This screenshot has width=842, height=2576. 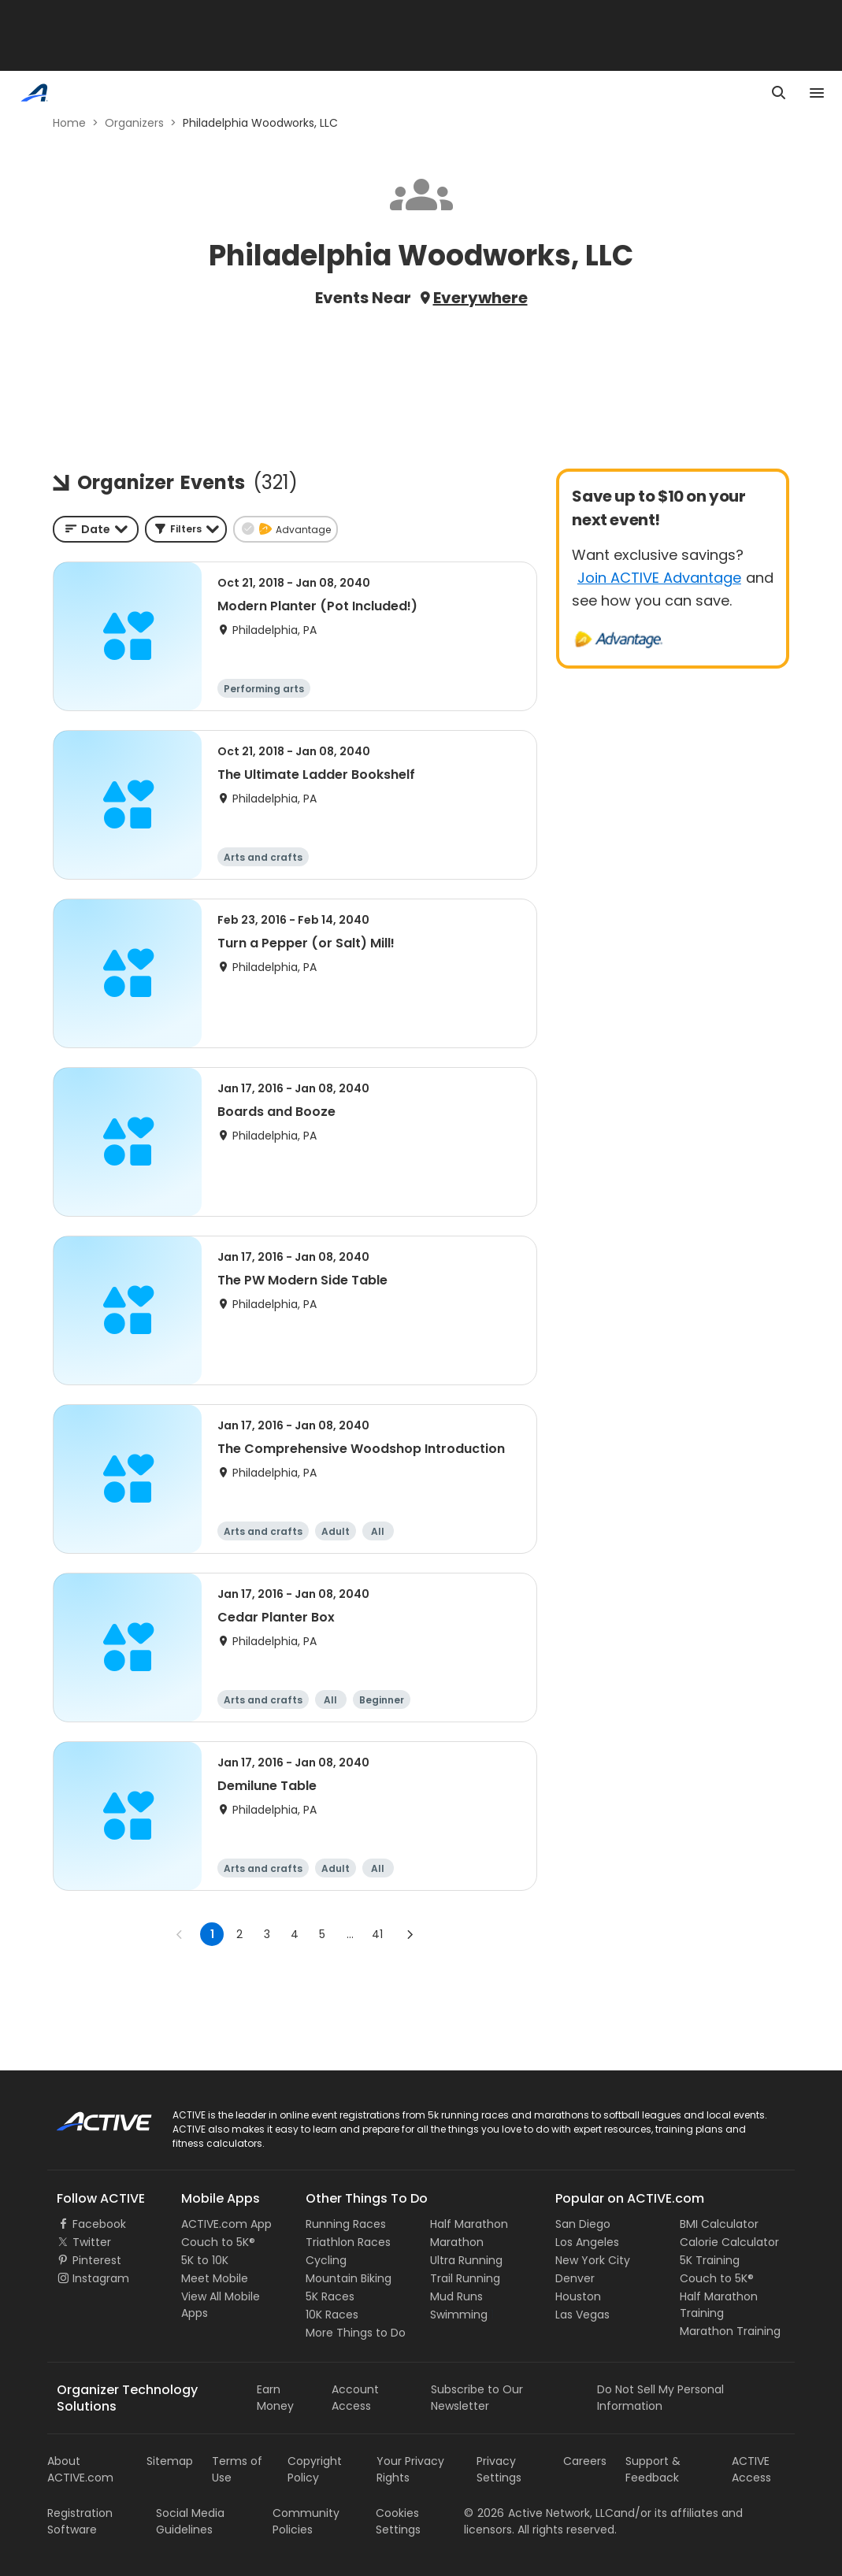 What do you see at coordinates (719, 2305) in the screenshot?
I see `Half Marathon Training` at bounding box center [719, 2305].